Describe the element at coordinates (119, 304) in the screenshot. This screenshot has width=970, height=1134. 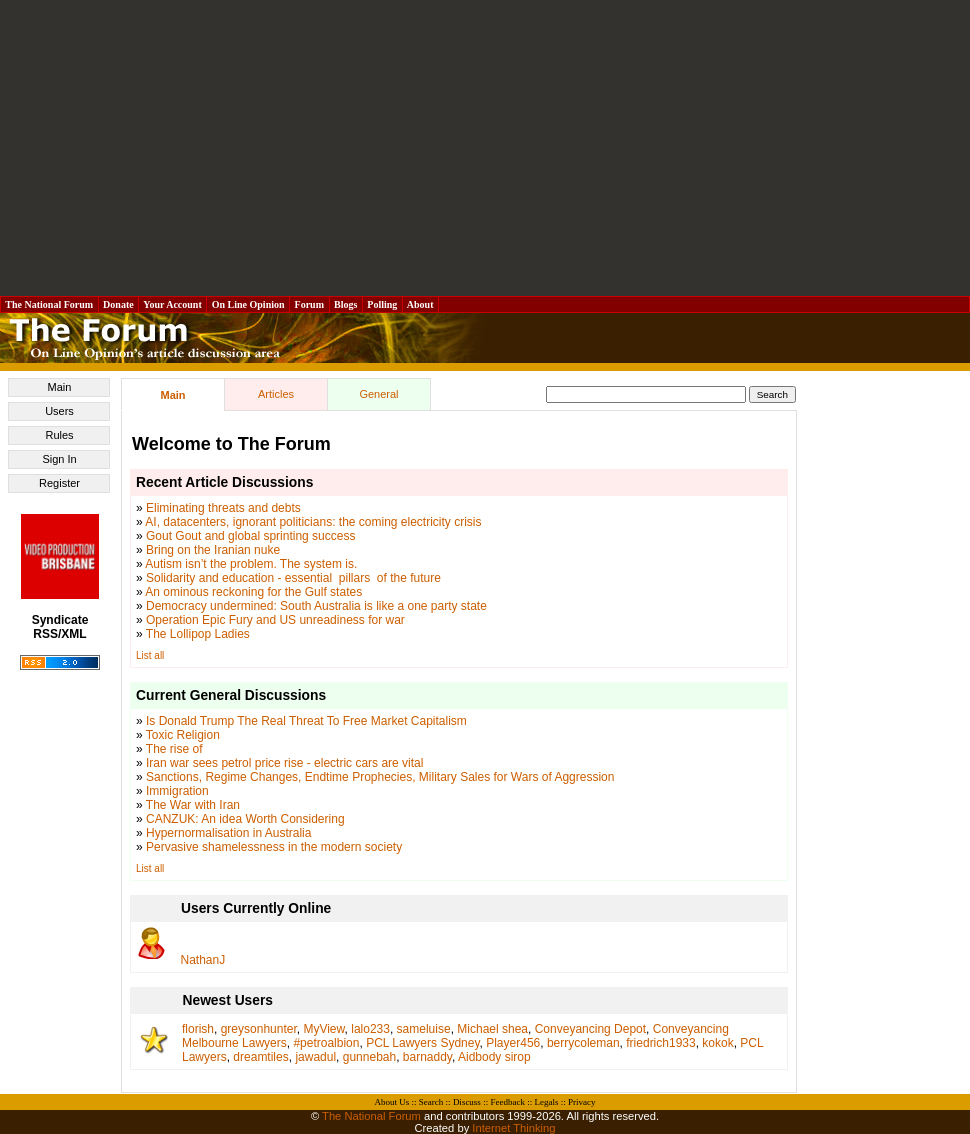
I see `Donate` at that location.